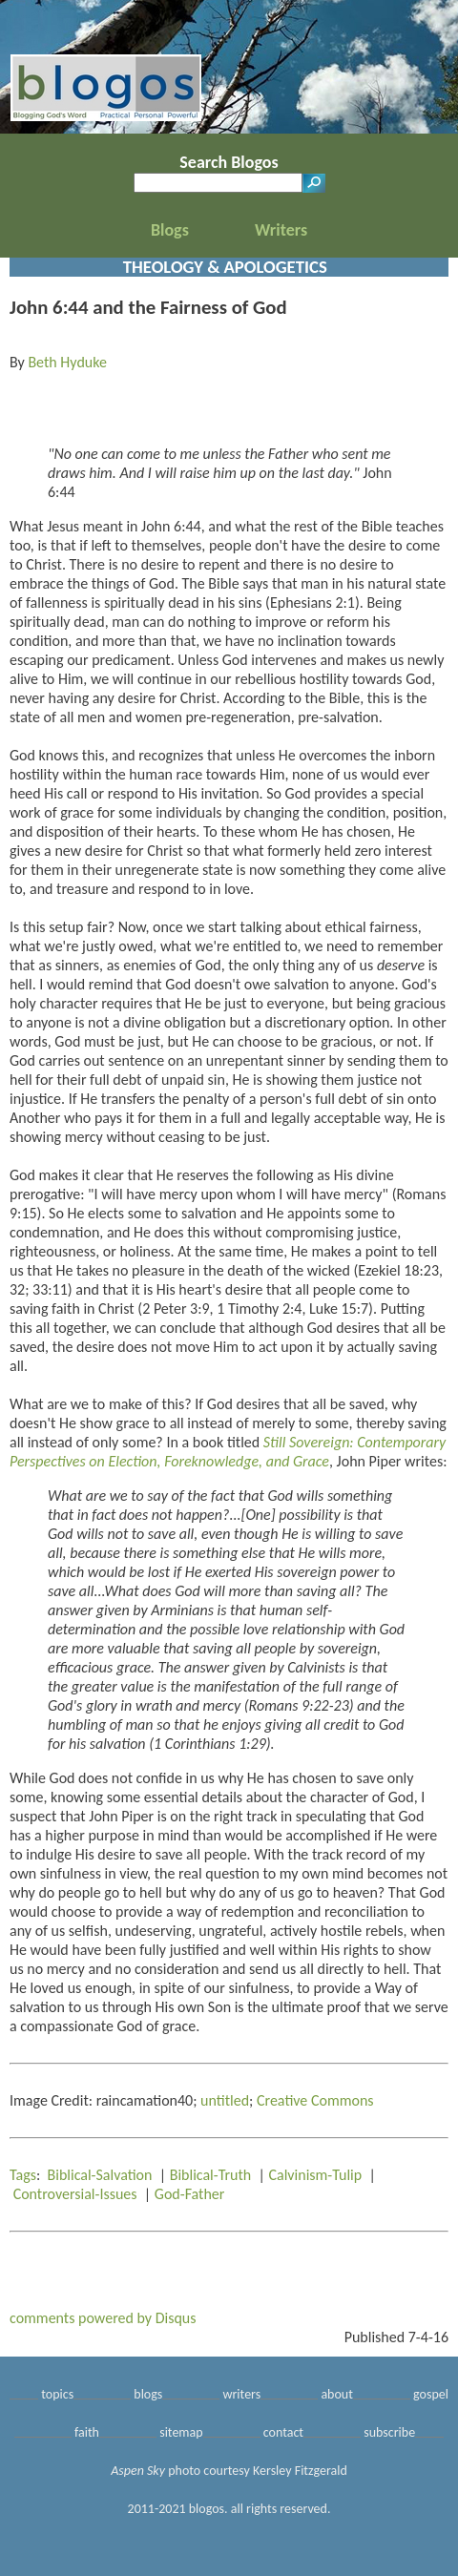 This screenshot has width=458, height=2576. Describe the element at coordinates (283, 2432) in the screenshot. I see `contact` at that location.